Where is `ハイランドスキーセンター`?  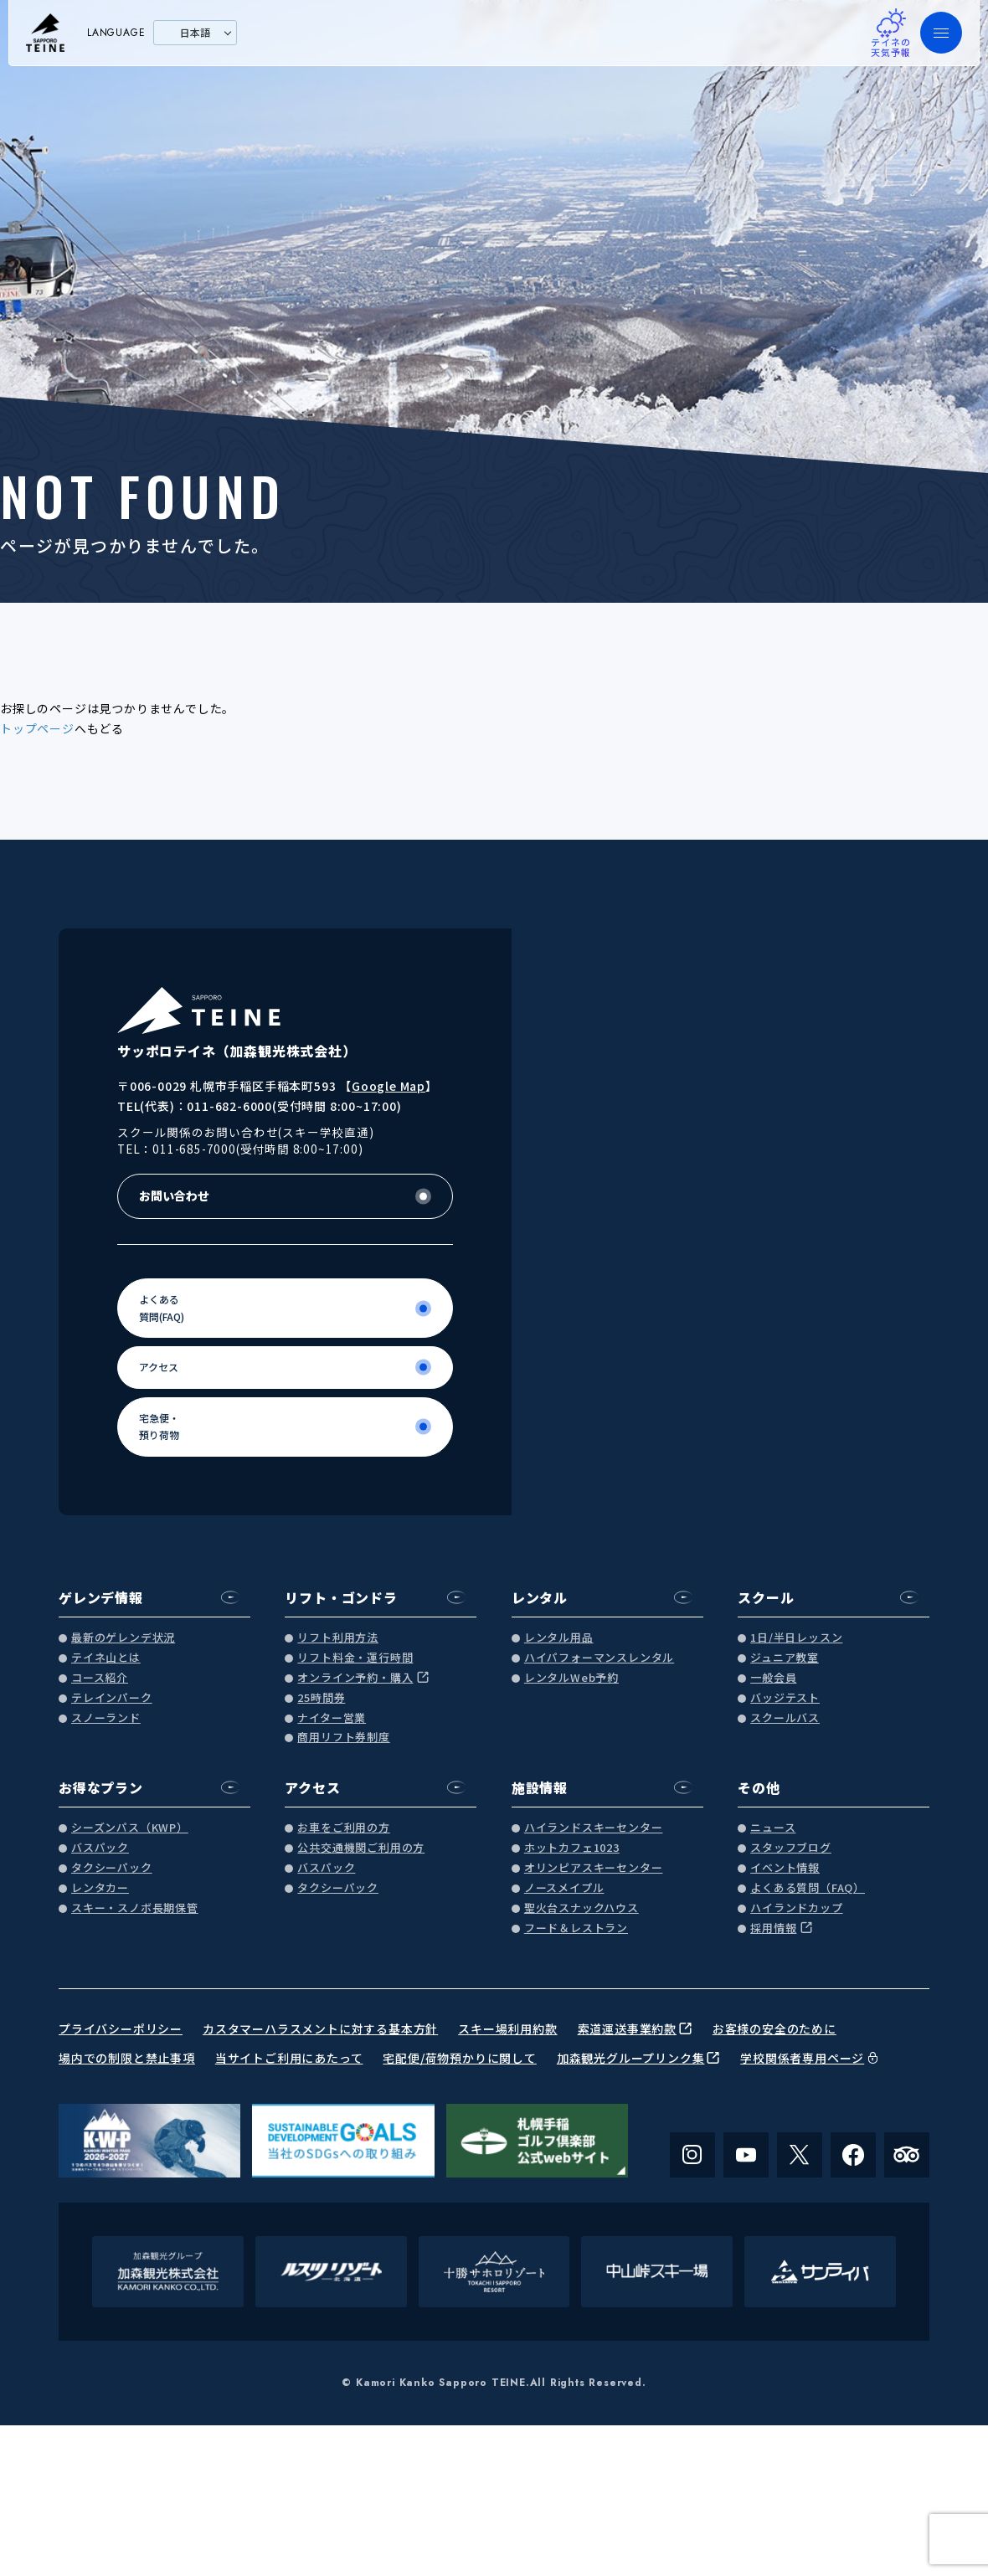
ハイランドスキーセンター is located at coordinates (593, 1828).